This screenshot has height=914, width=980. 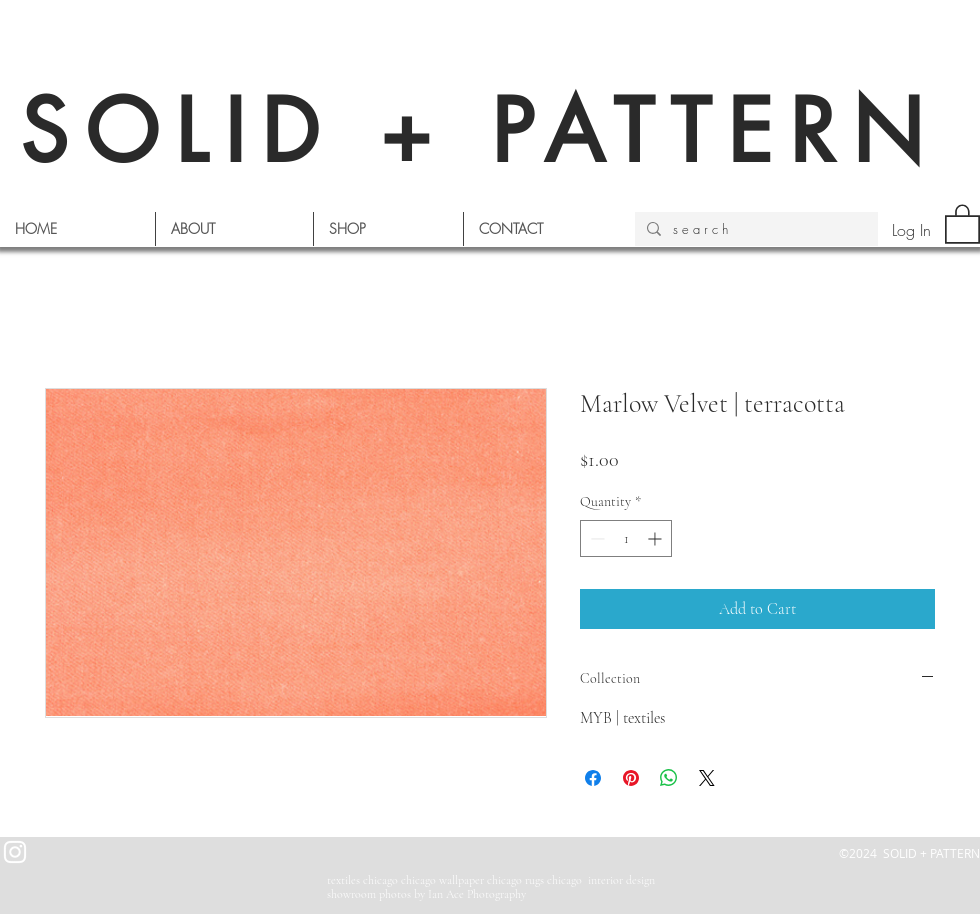 What do you see at coordinates (593, 778) in the screenshot?
I see `[Share on Facebook]` at bounding box center [593, 778].